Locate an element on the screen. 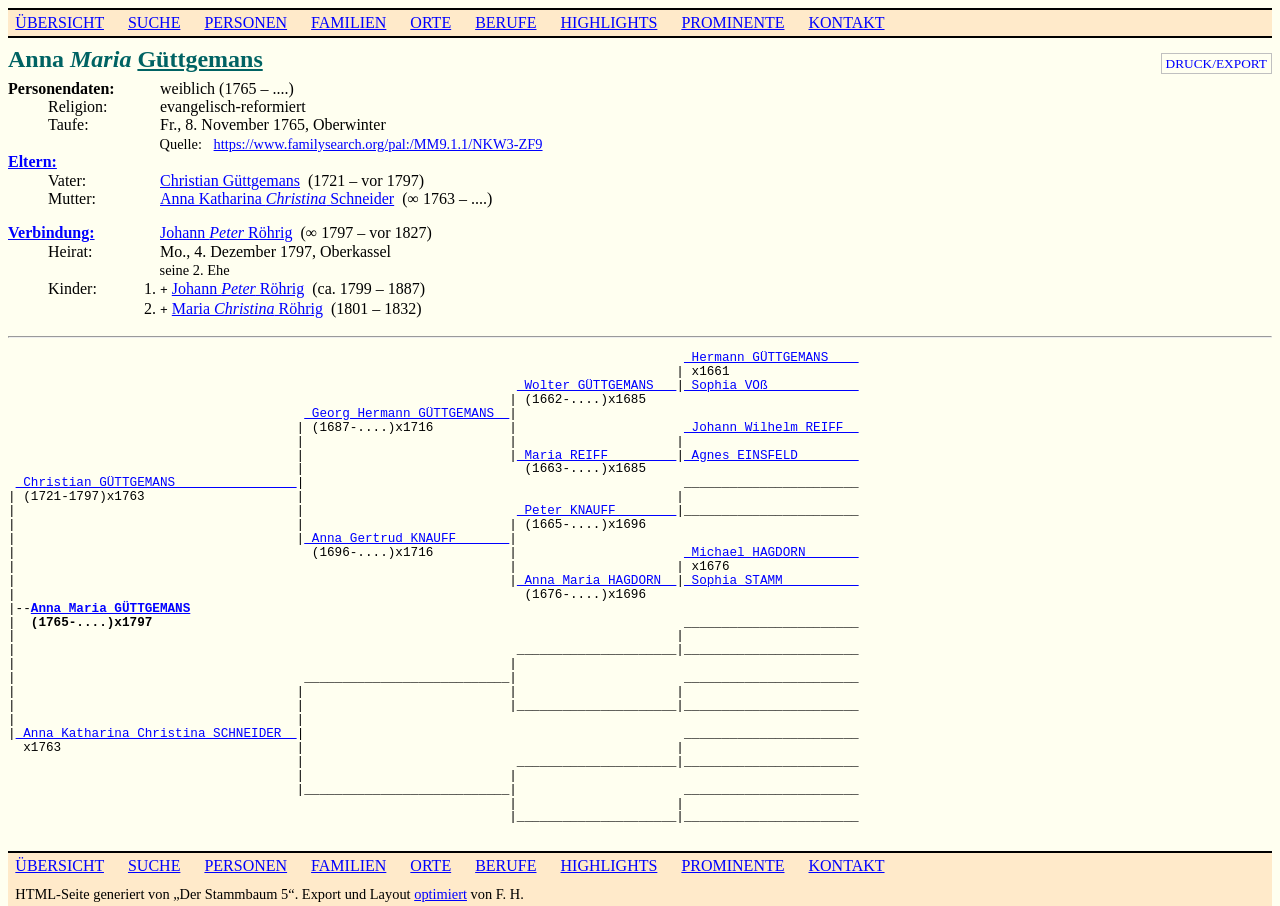 Image resolution: width=1280 pixels, height=906 pixels. Güttgemans is located at coordinates (199, 59).